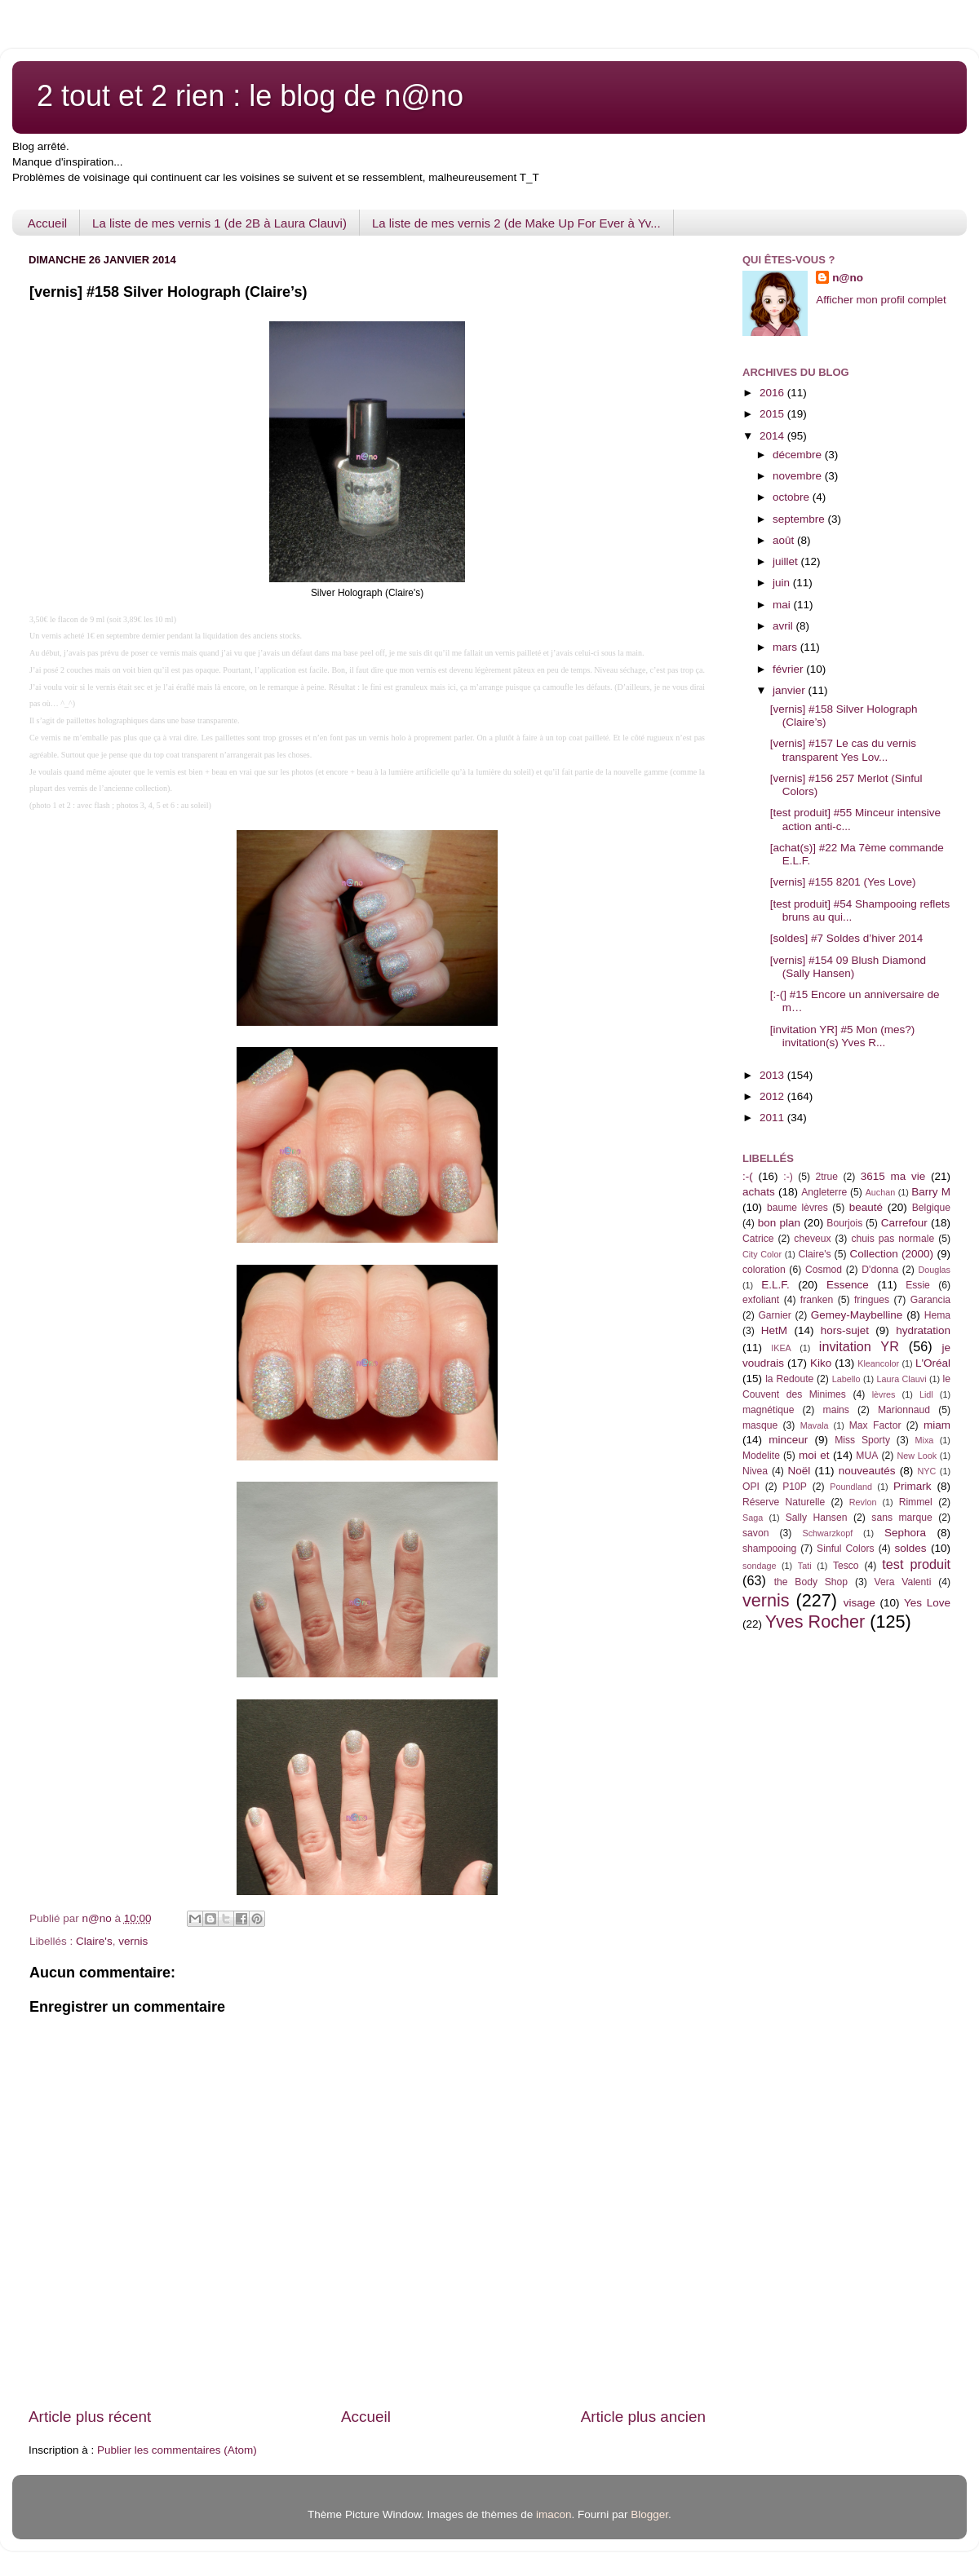 Image resolution: width=979 pixels, height=2576 pixels. What do you see at coordinates (875, 1425) in the screenshot?
I see `Max Factor` at bounding box center [875, 1425].